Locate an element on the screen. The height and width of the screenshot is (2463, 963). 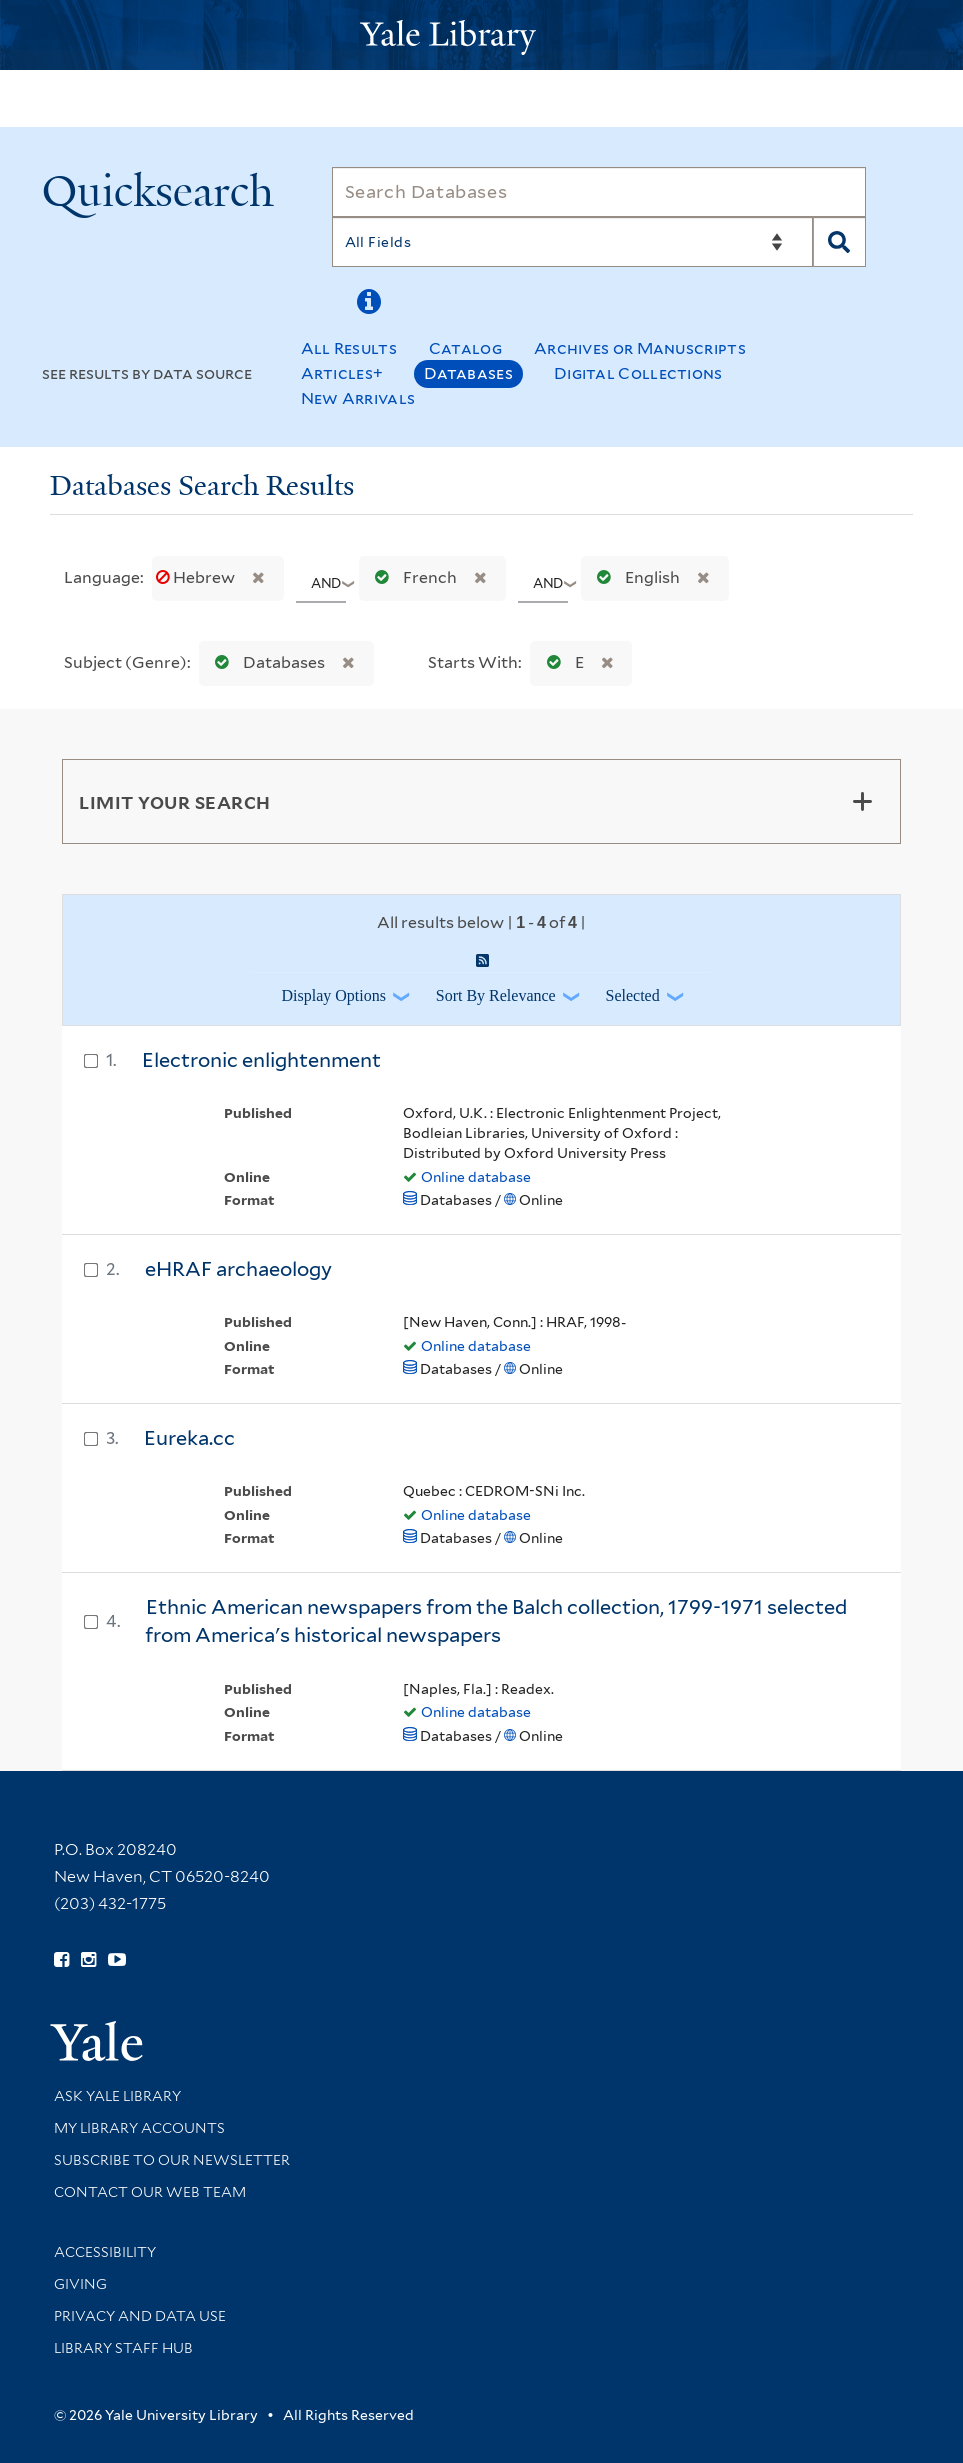
Accessibility is located at coordinates (105, 2252).